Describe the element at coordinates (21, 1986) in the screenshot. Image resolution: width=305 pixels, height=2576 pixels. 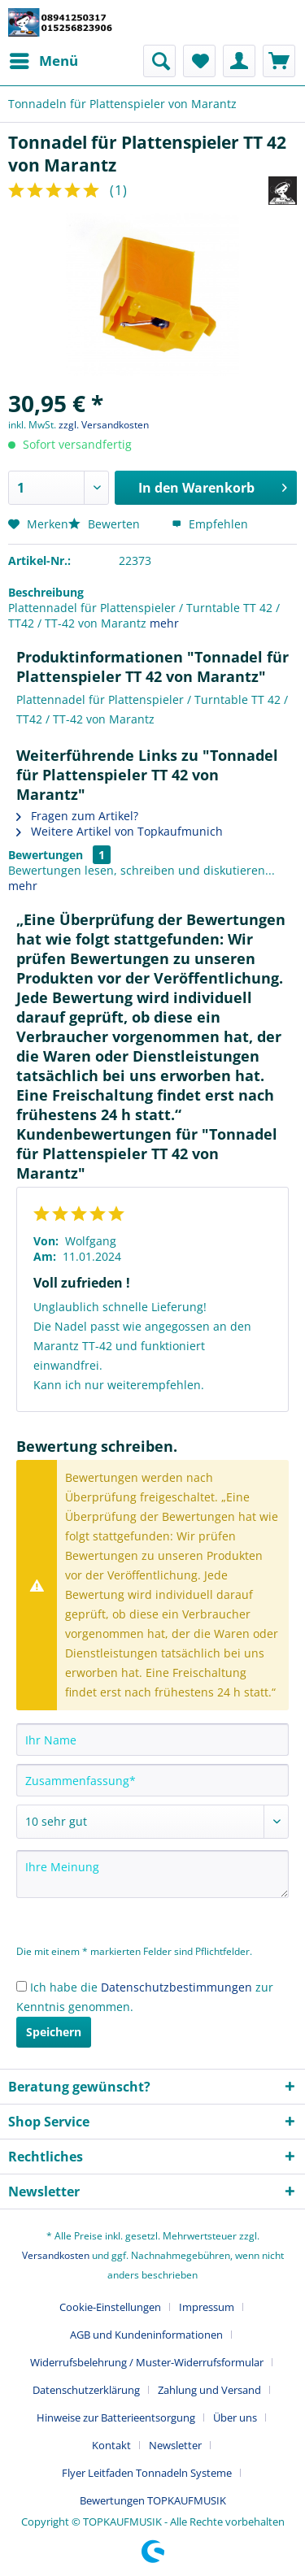
I see `[Ich habe die Datenschutzbestimmungen zur Kenntnis genommen.]` at that location.